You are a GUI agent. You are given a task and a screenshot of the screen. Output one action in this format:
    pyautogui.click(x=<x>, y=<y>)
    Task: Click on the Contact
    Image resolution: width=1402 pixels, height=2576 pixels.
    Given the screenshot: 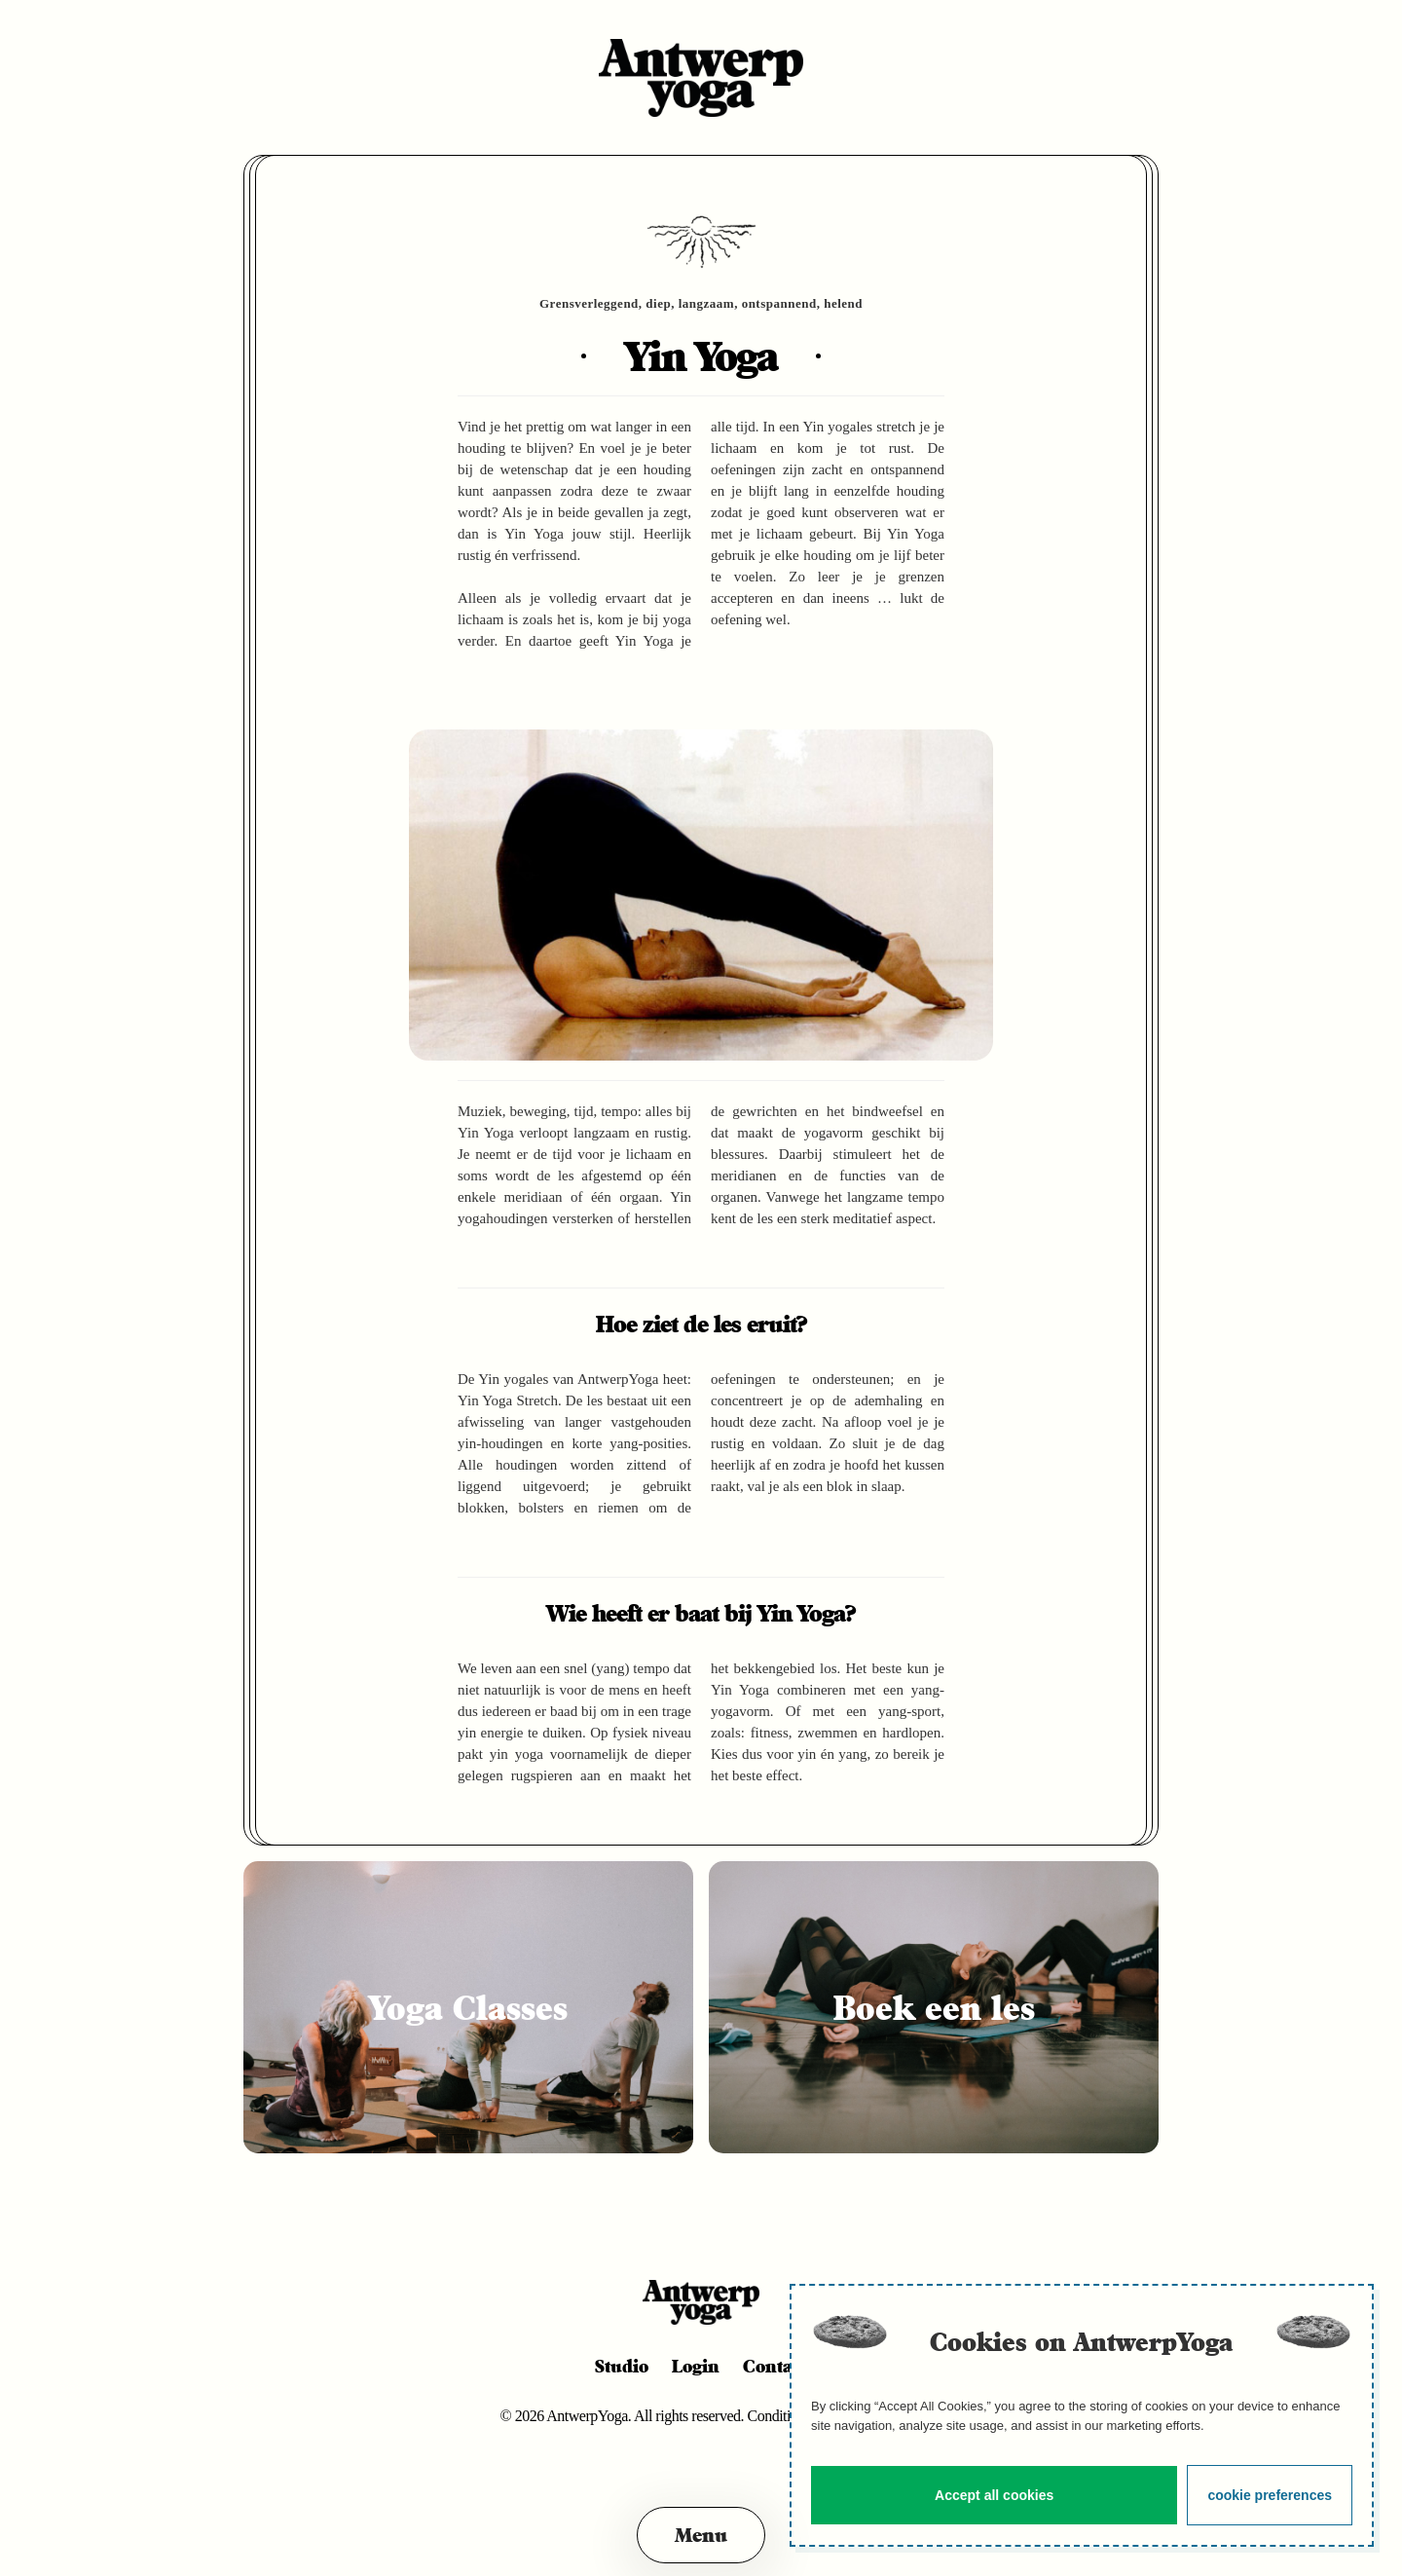 What is the action you would take?
    pyautogui.click(x=775, y=2365)
    